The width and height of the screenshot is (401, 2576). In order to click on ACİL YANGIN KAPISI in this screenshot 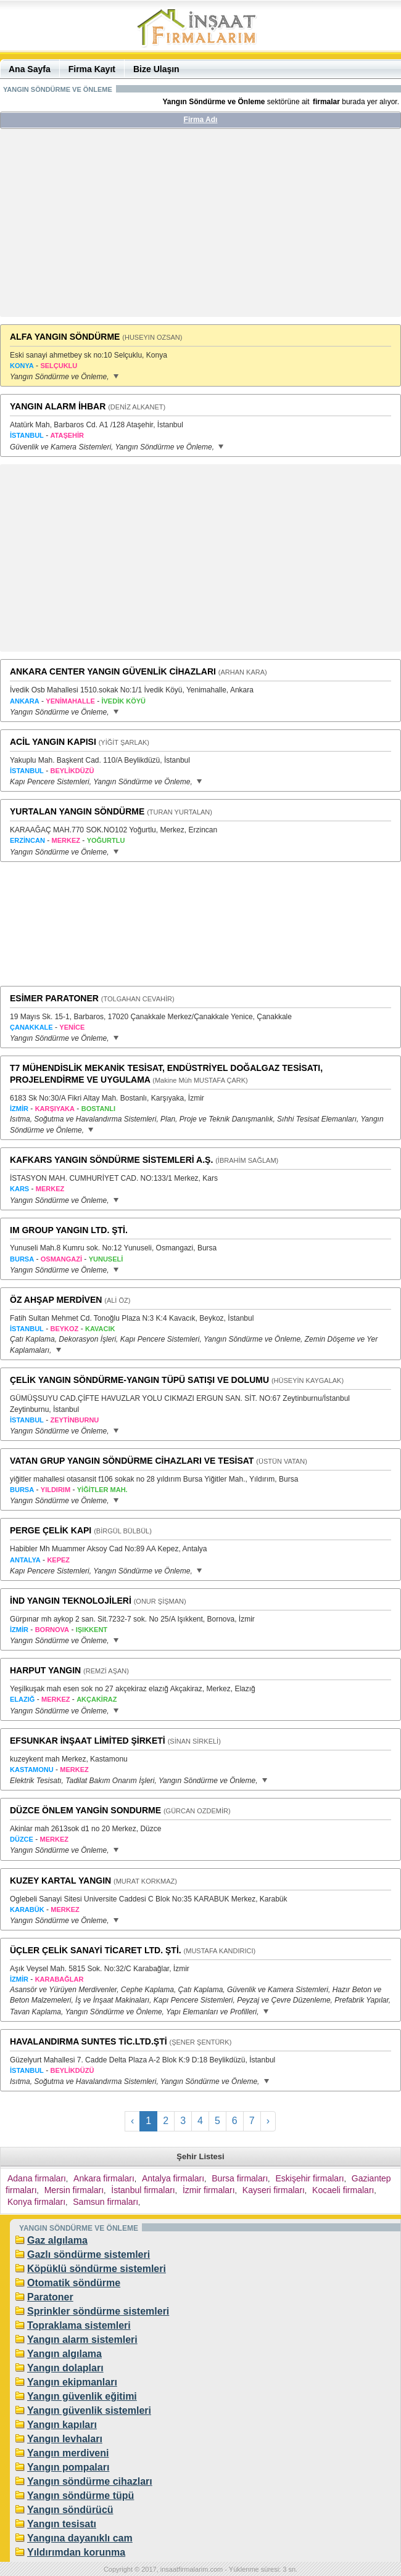, I will do `click(53, 742)`.